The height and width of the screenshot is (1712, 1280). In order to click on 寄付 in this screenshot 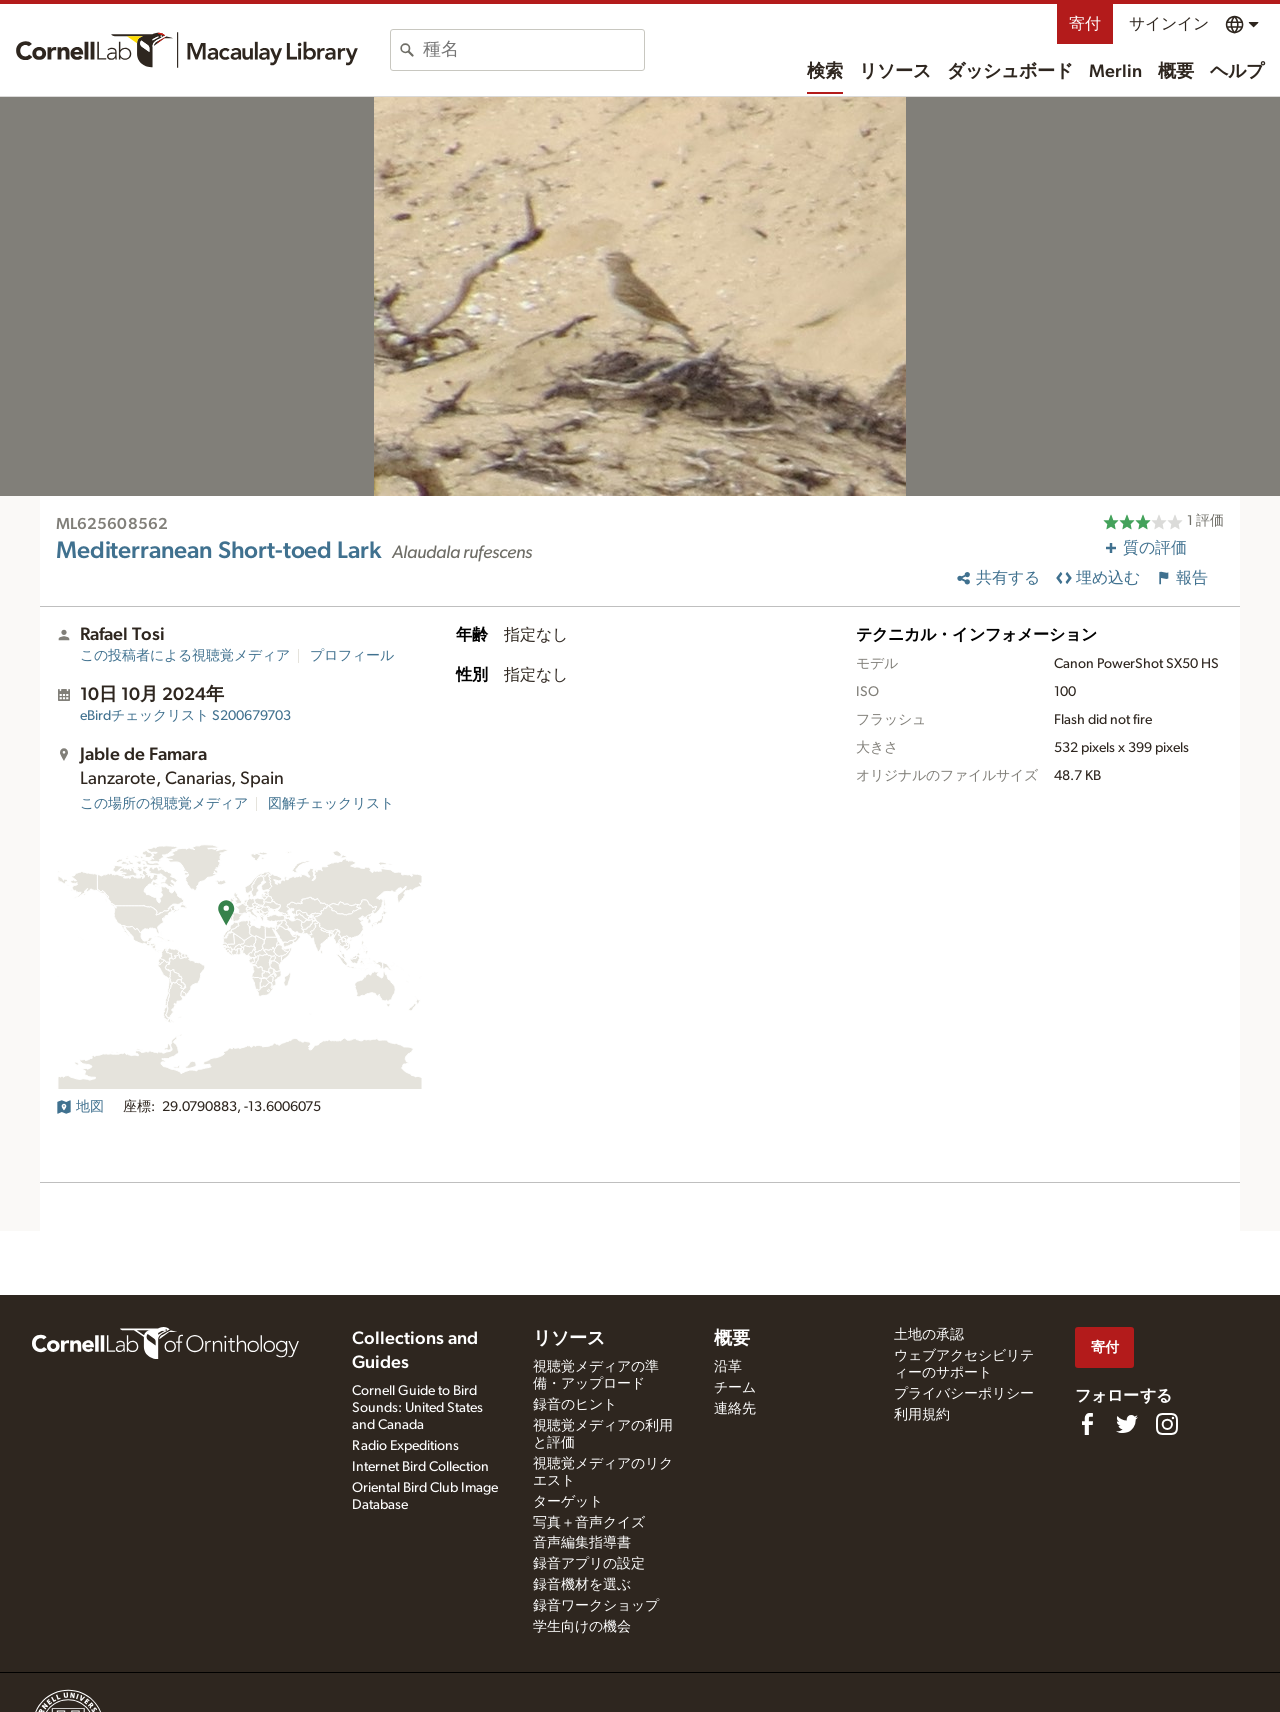, I will do `click(1085, 24)`.